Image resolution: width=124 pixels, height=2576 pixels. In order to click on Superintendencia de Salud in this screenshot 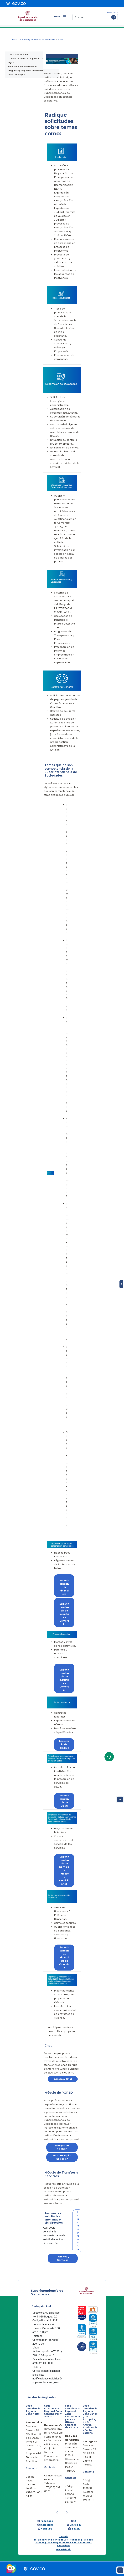, I will do `click(64, 1800)`.